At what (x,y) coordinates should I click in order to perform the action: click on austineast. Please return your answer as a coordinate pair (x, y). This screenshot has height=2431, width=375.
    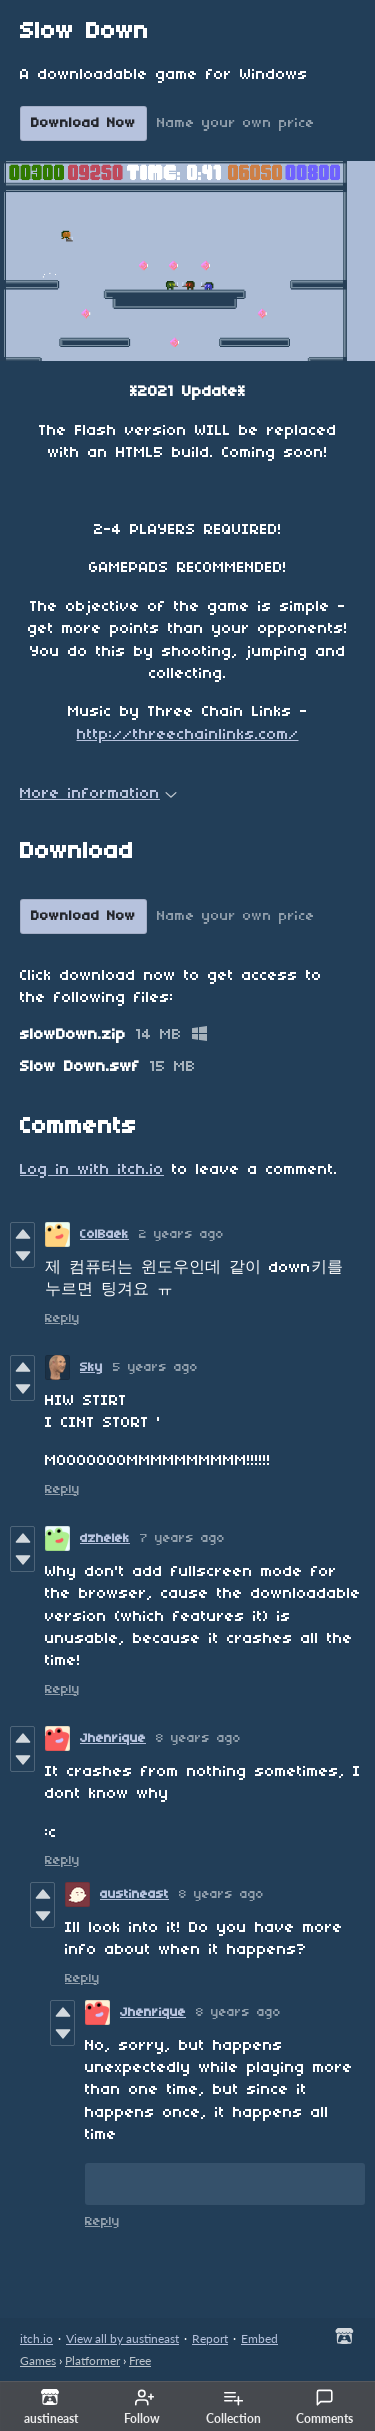
    Looking at the image, I should click on (134, 1894).